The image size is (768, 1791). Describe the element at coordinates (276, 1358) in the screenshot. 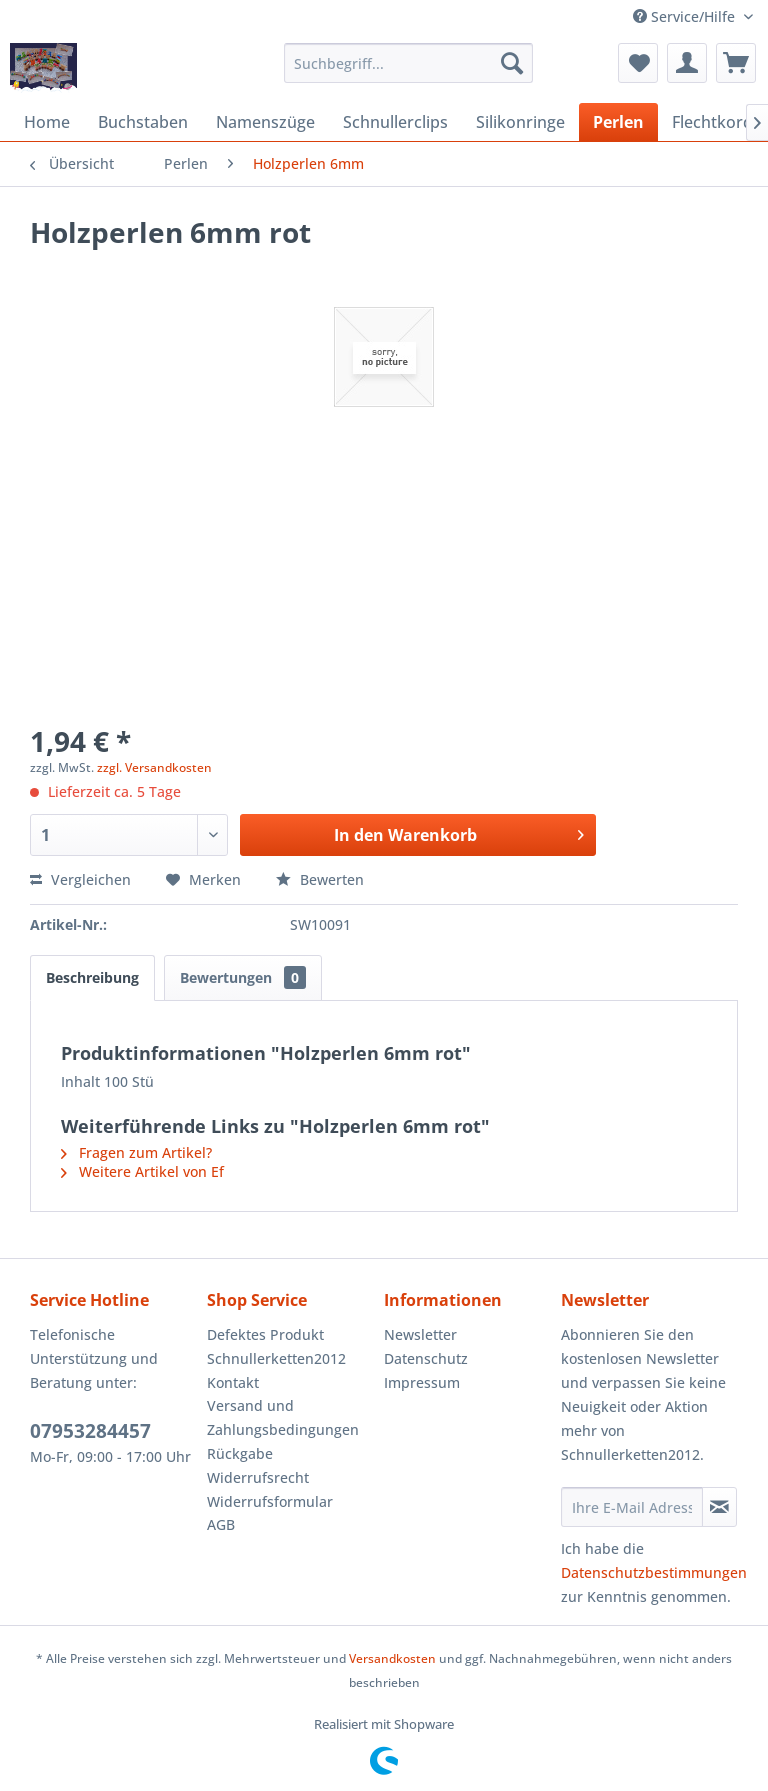

I see `Schnullerketten2012` at that location.